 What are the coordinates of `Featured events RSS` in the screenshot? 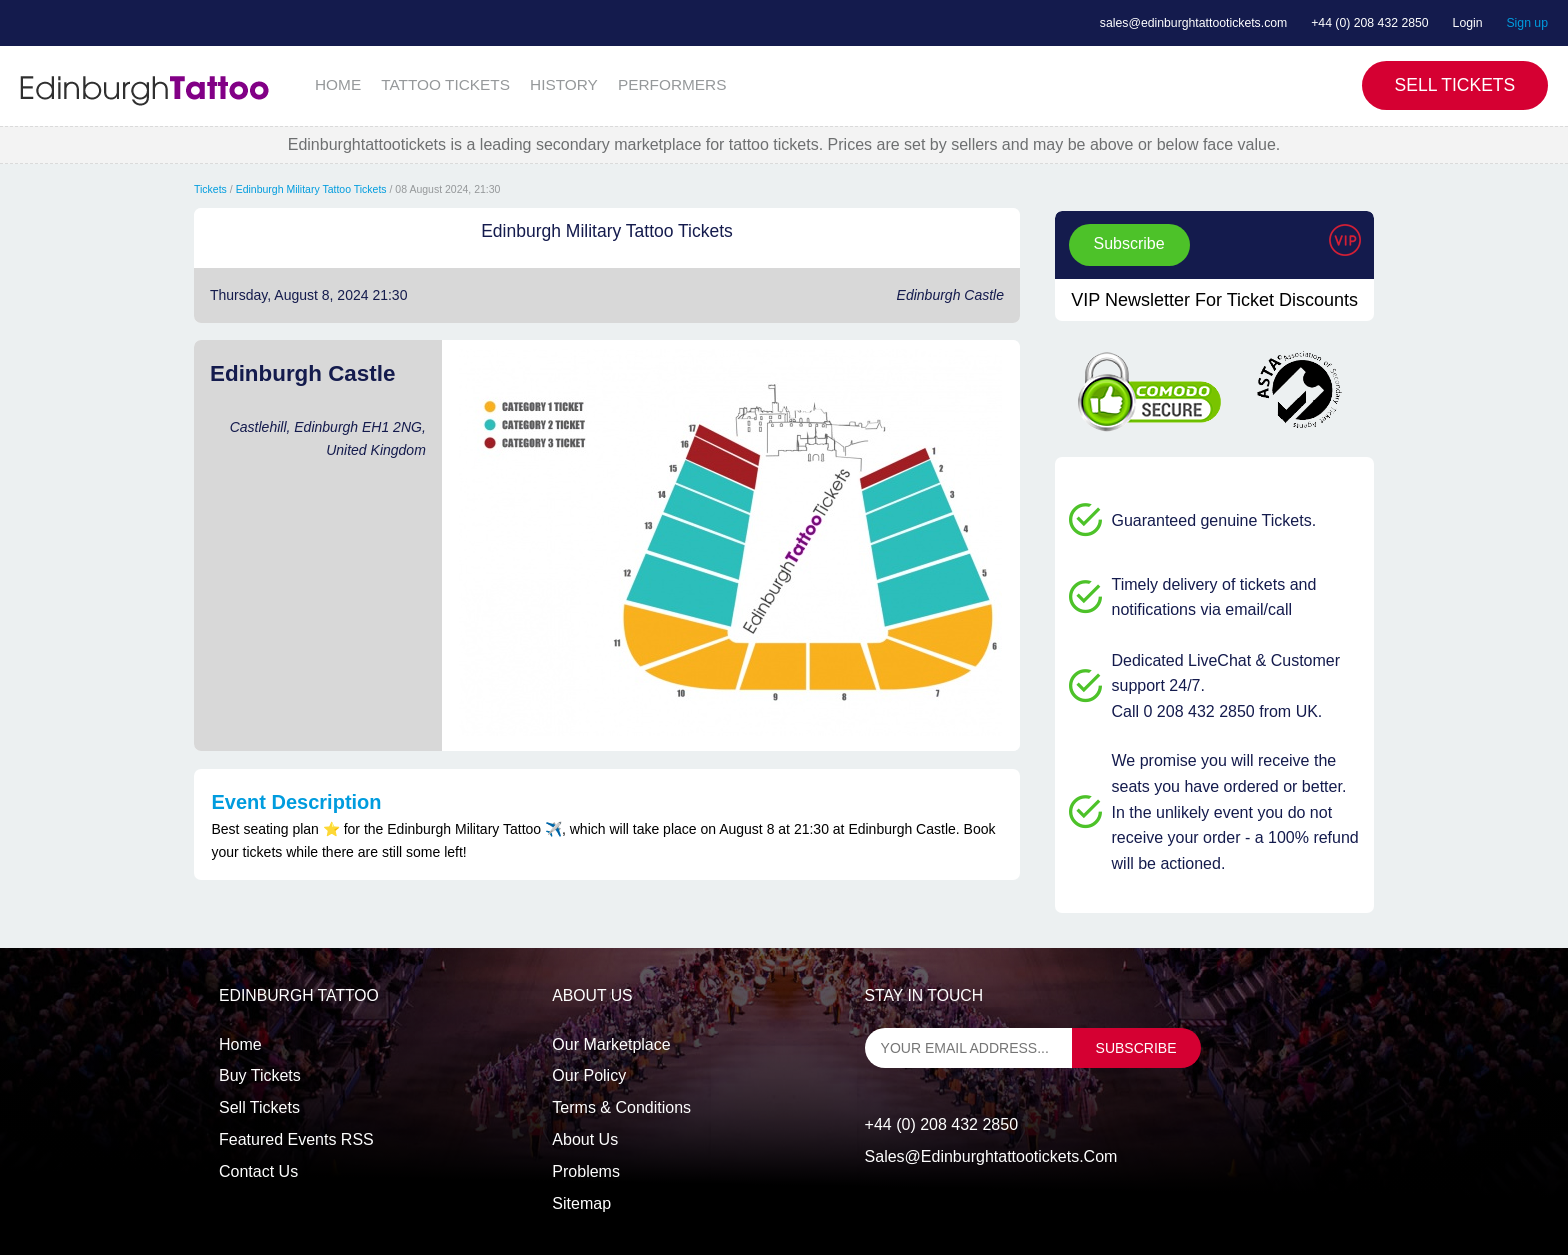 It's located at (296, 1139).